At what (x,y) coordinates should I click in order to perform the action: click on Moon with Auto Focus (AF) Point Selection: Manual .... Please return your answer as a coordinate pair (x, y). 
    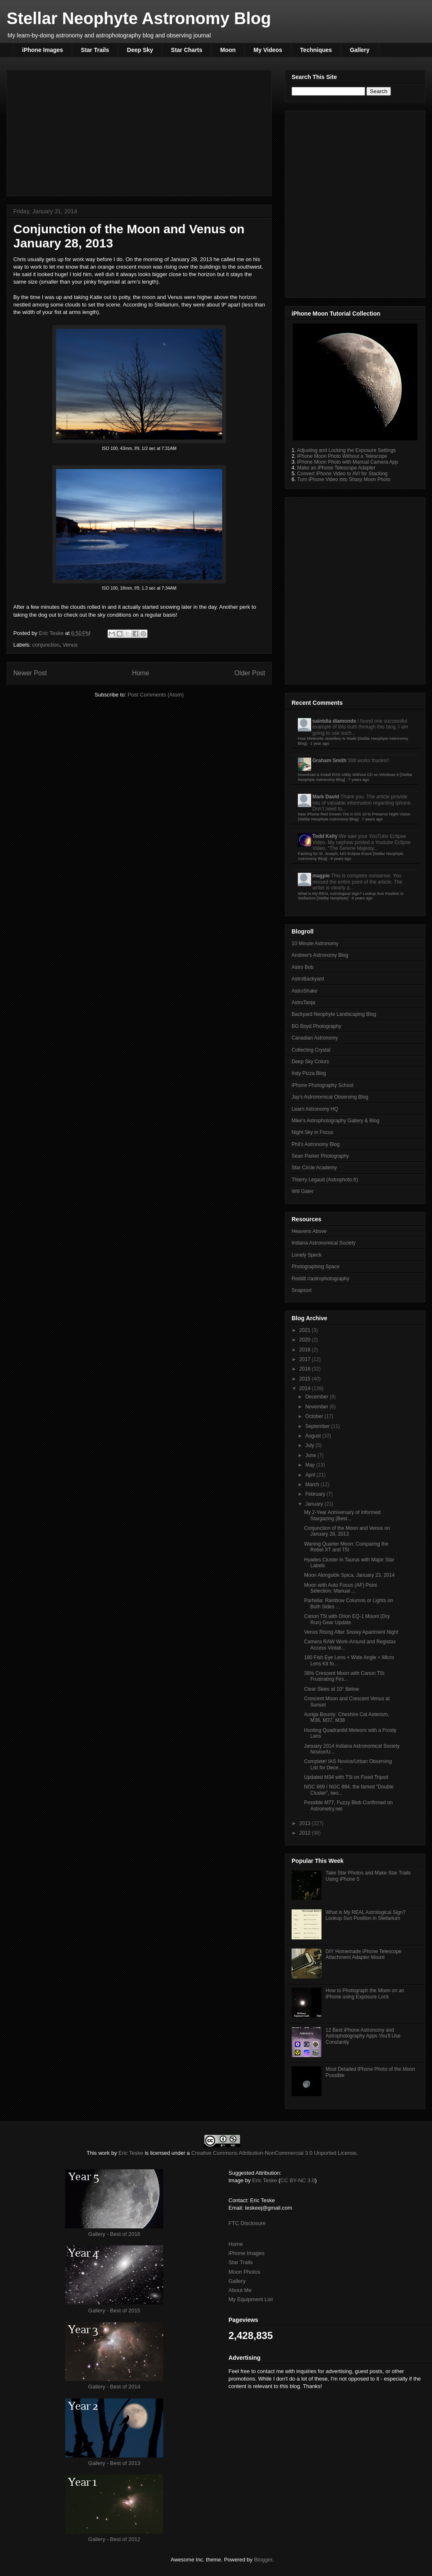
    Looking at the image, I should click on (340, 1588).